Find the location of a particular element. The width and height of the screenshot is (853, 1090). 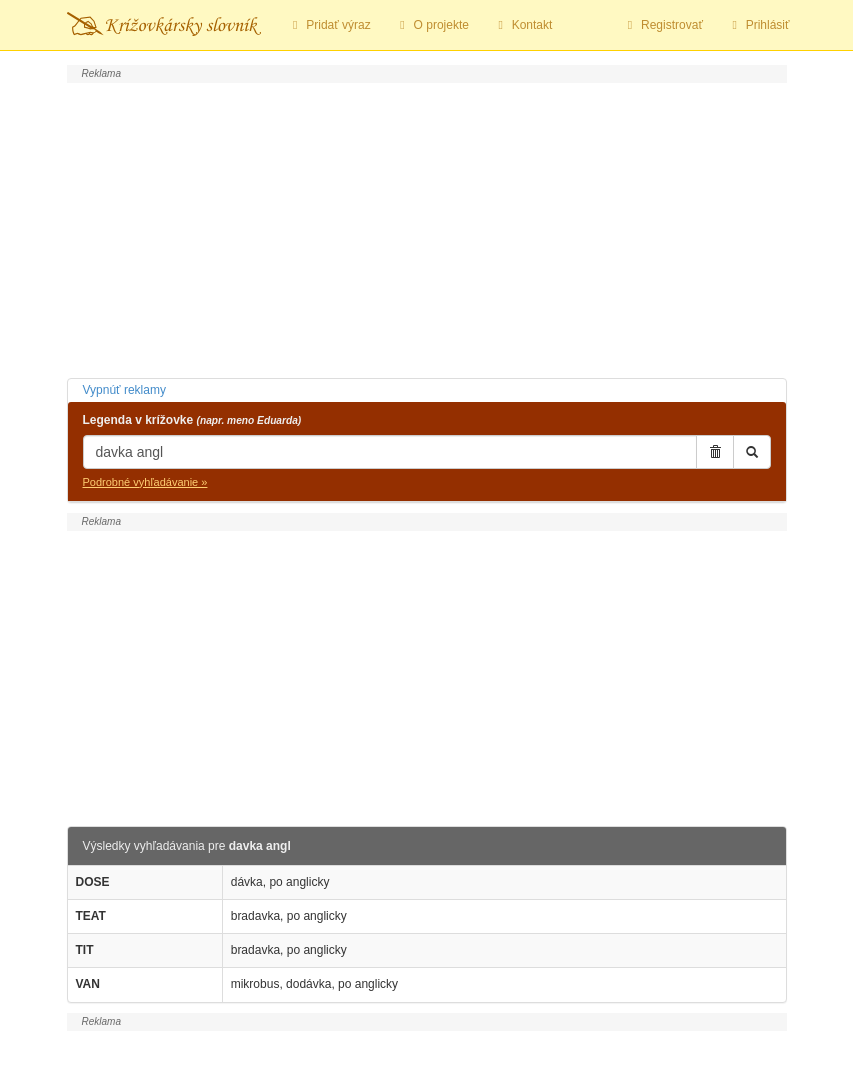

Podrobné vyhľadávanie » is located at coordinates (145, 482).